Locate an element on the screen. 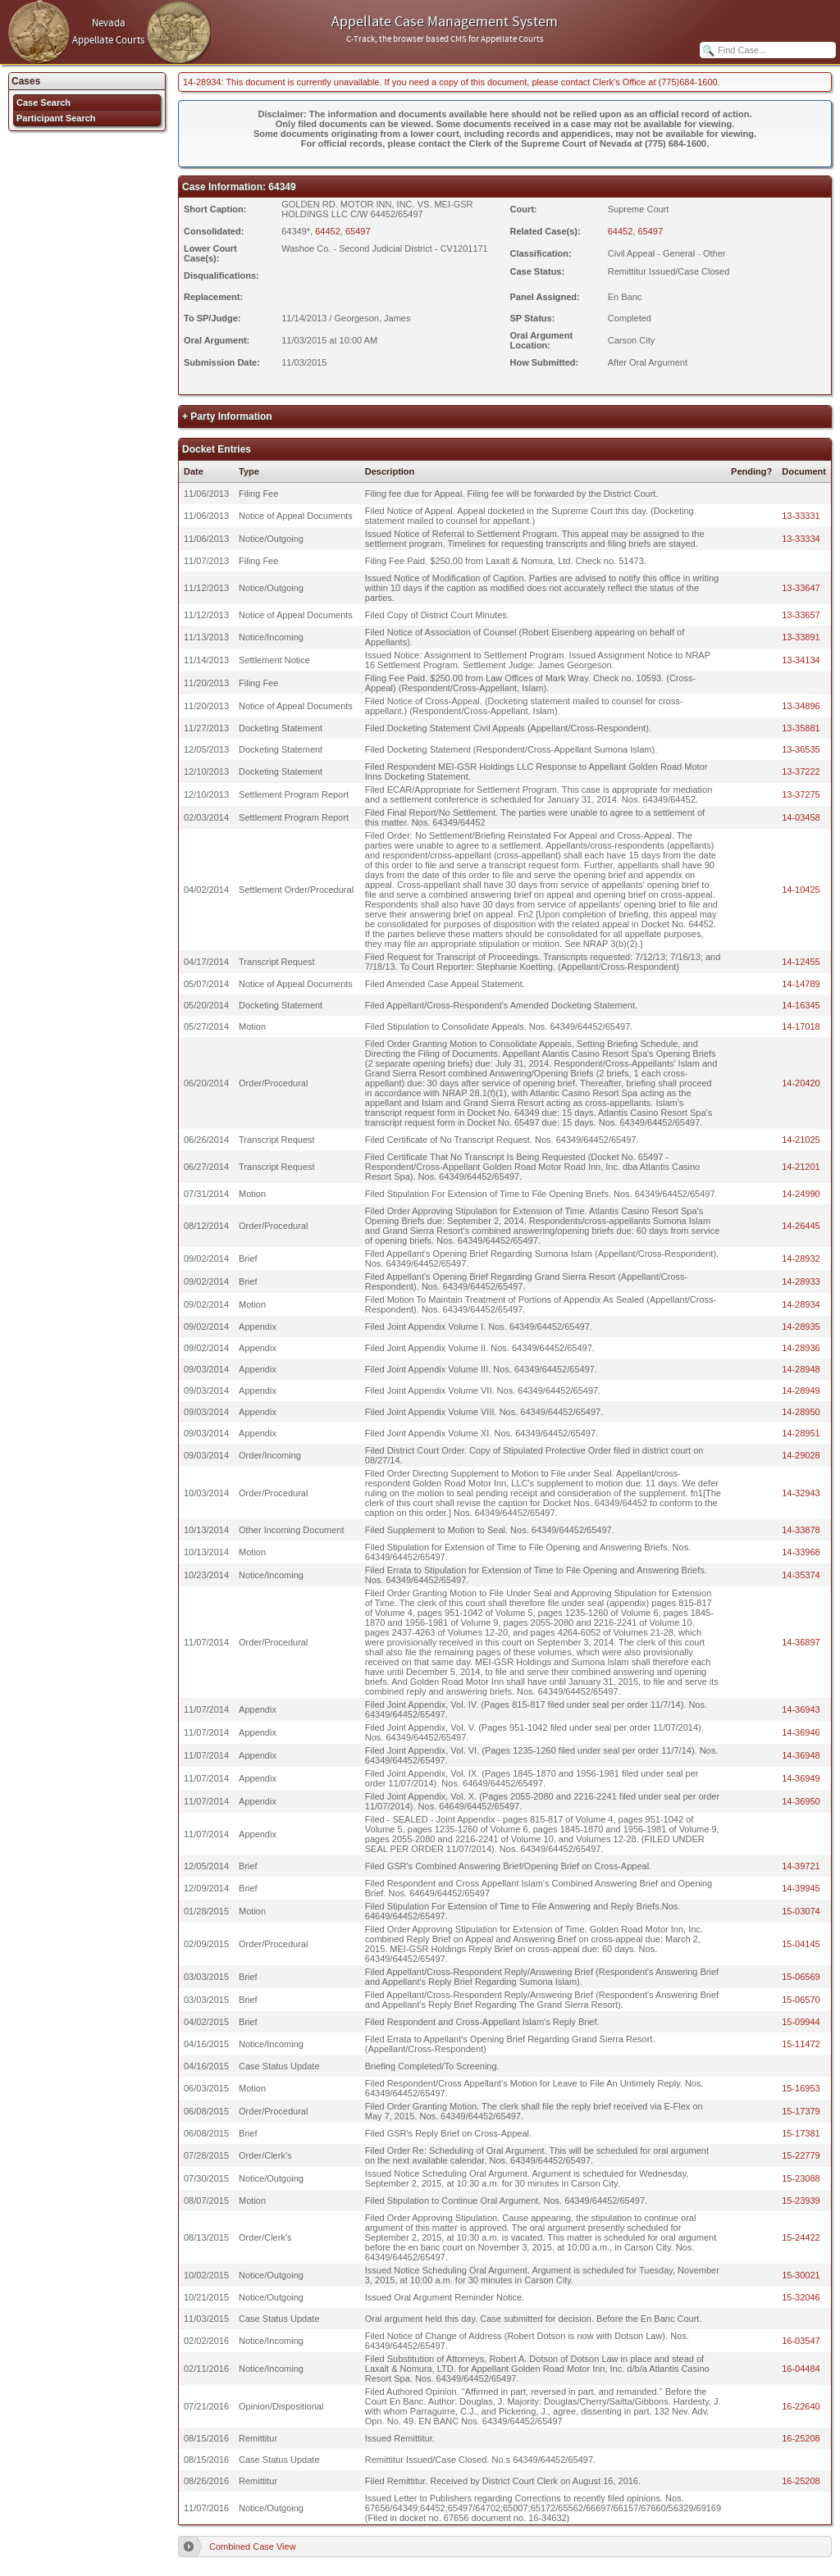 The height and width of the screenshot is (2576, 840). 13-37275 is located at coordinates (801, 794).